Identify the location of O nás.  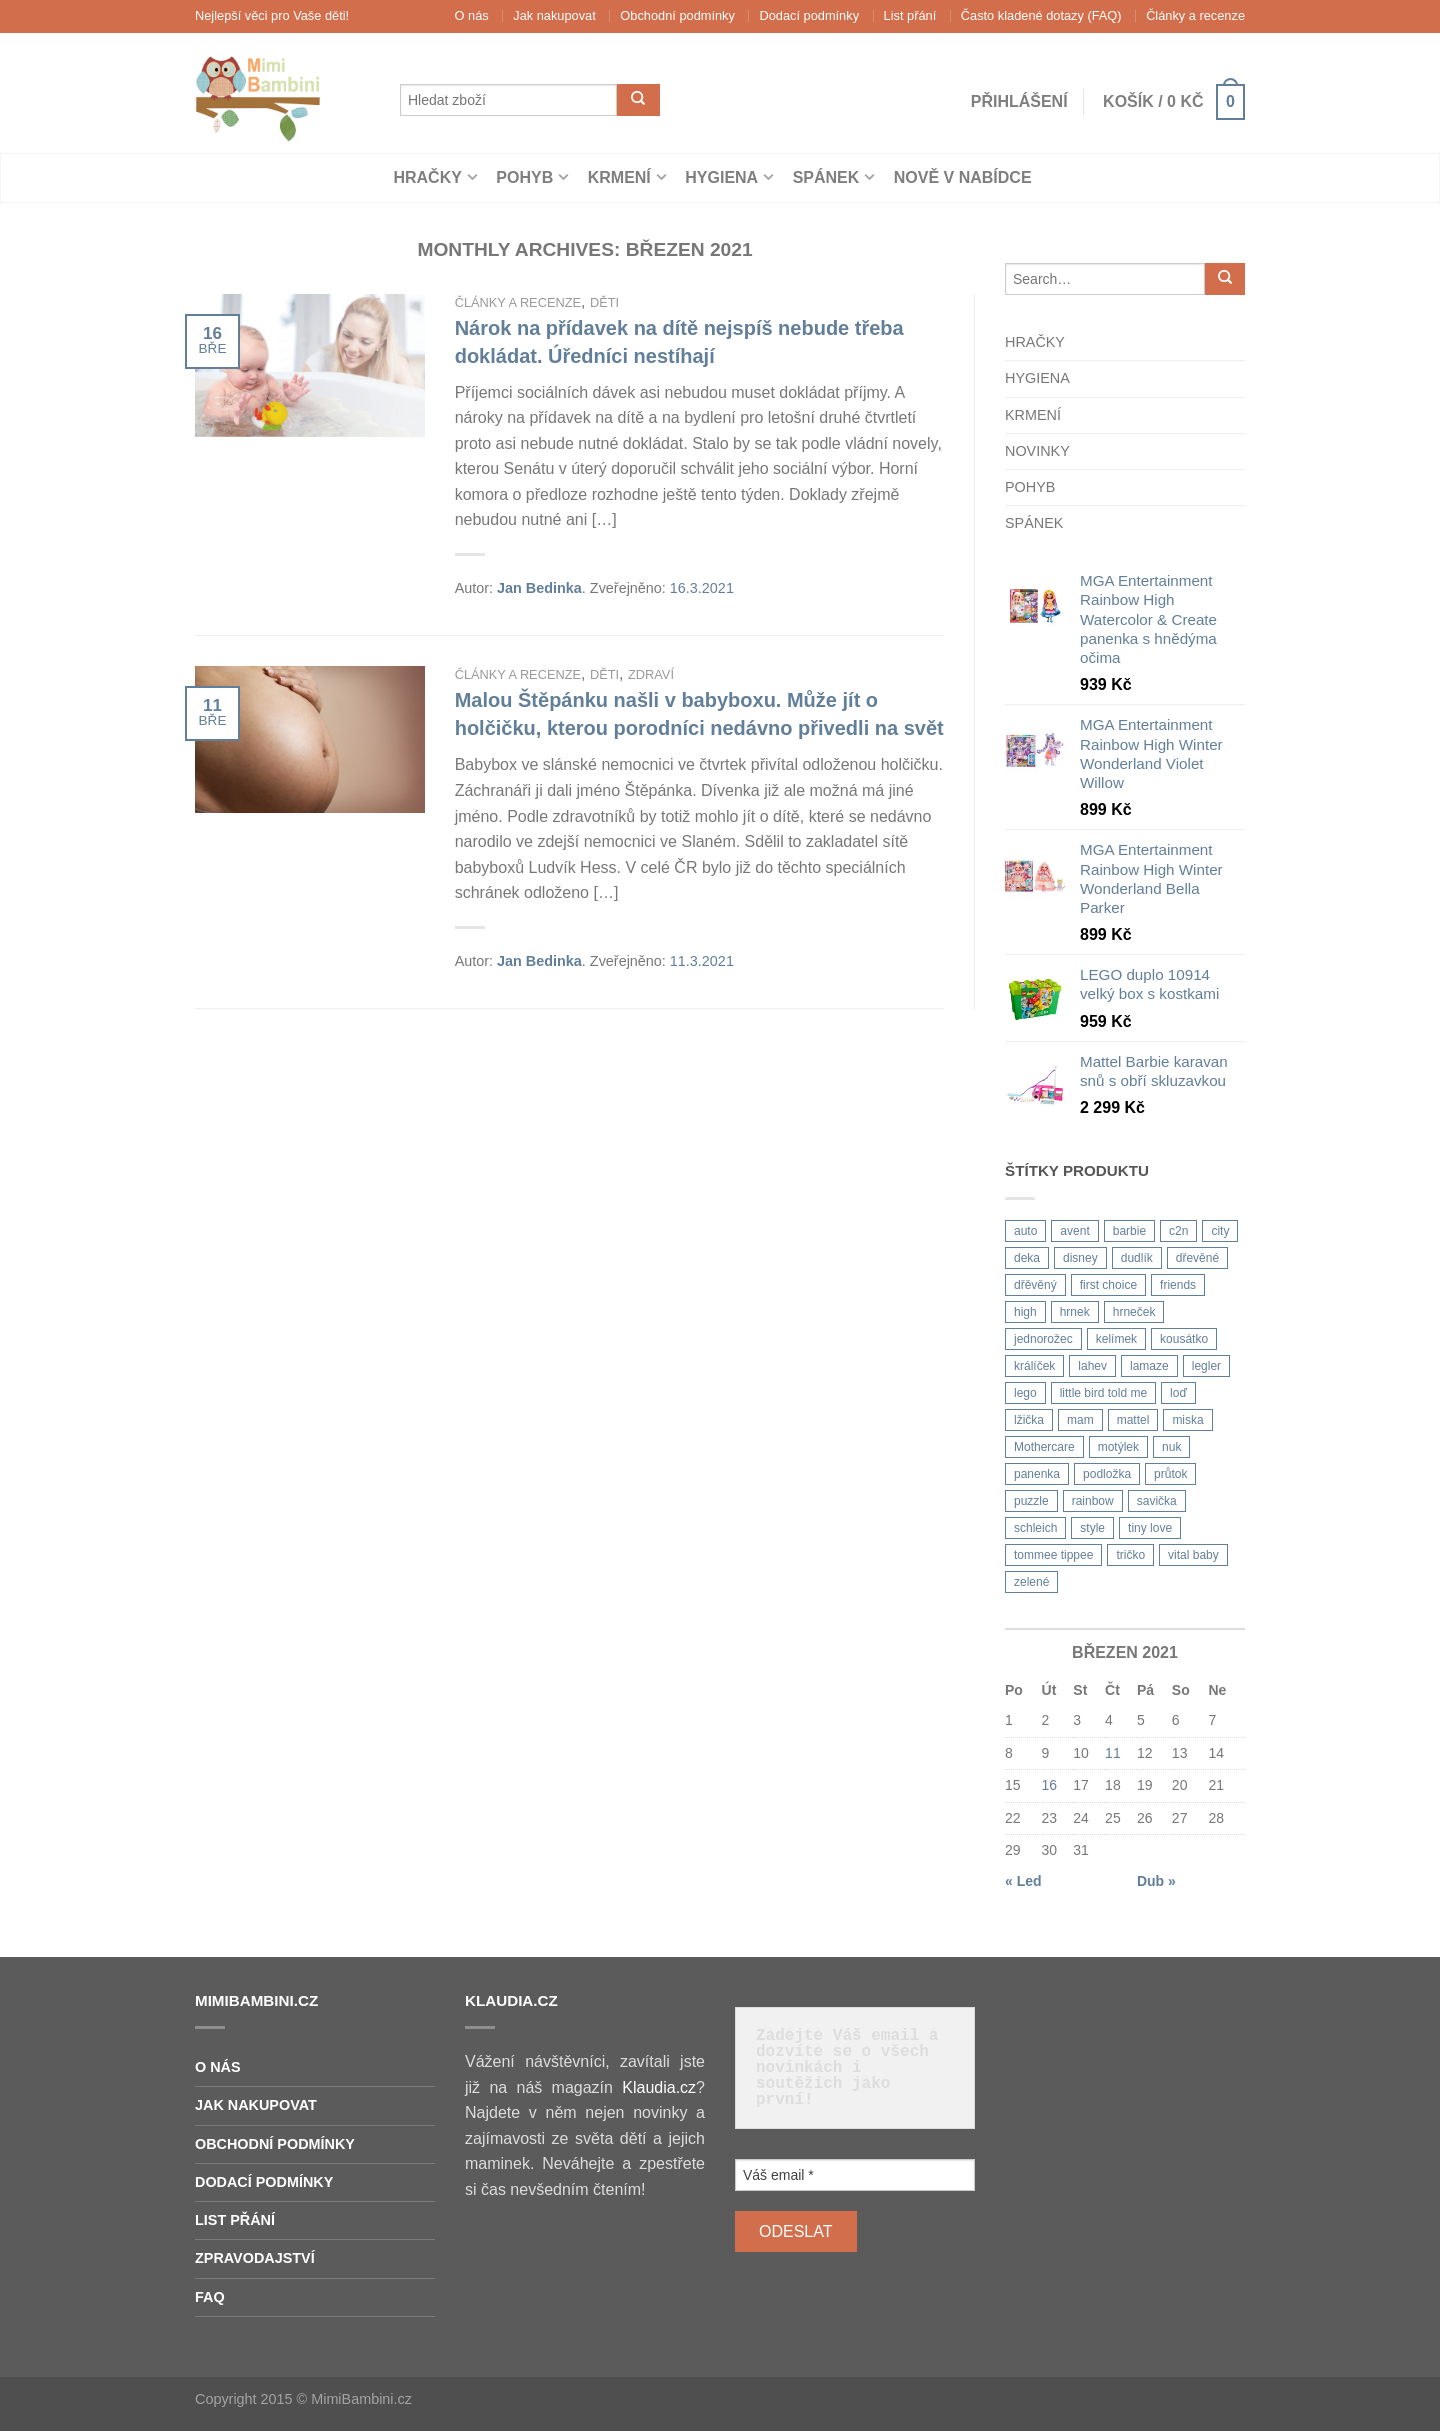
(472, 15).